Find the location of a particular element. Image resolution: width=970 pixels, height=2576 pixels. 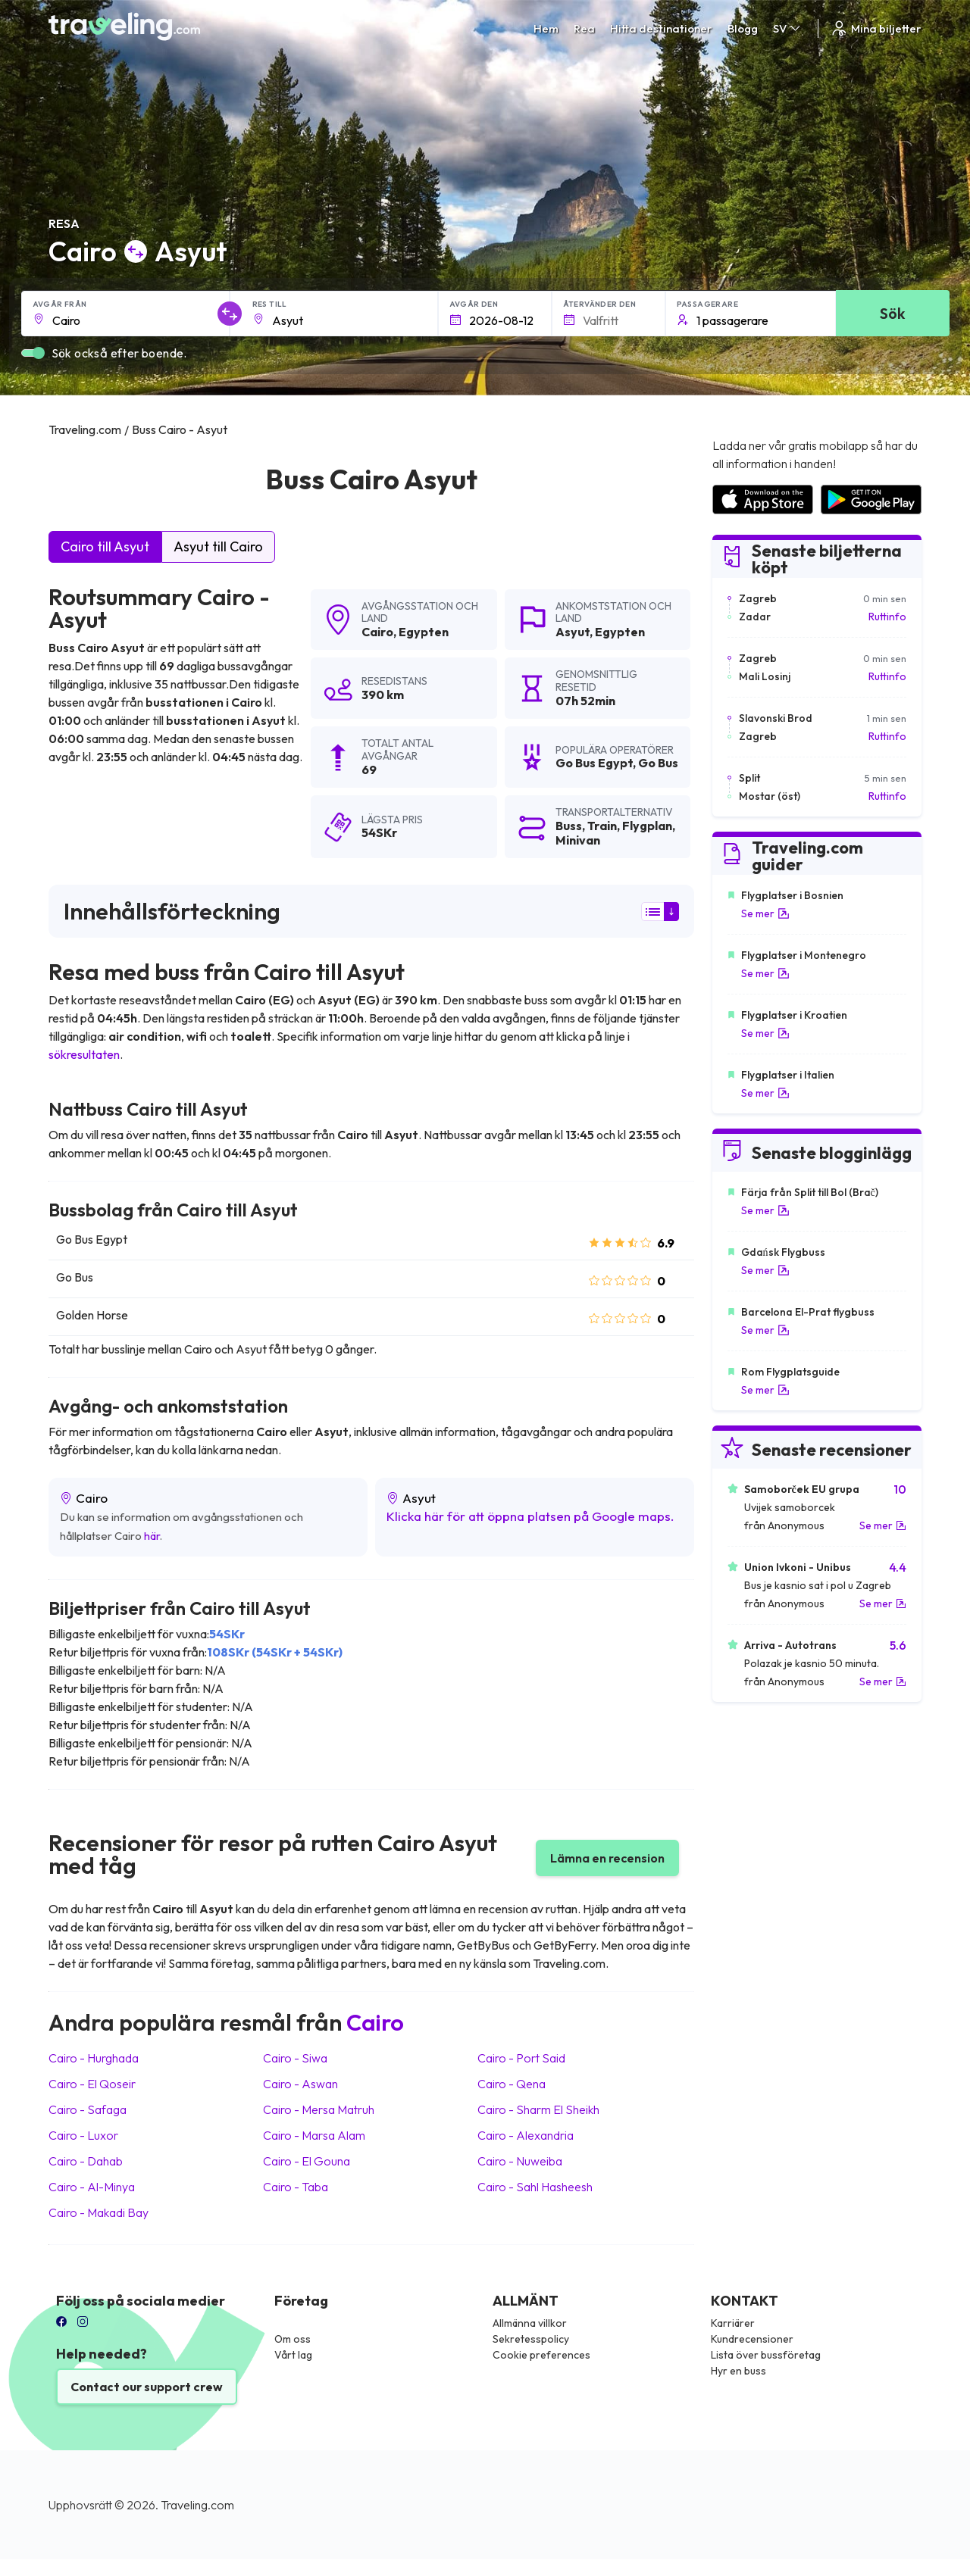

Cookie preferences is located at coordinates (541, 2355).